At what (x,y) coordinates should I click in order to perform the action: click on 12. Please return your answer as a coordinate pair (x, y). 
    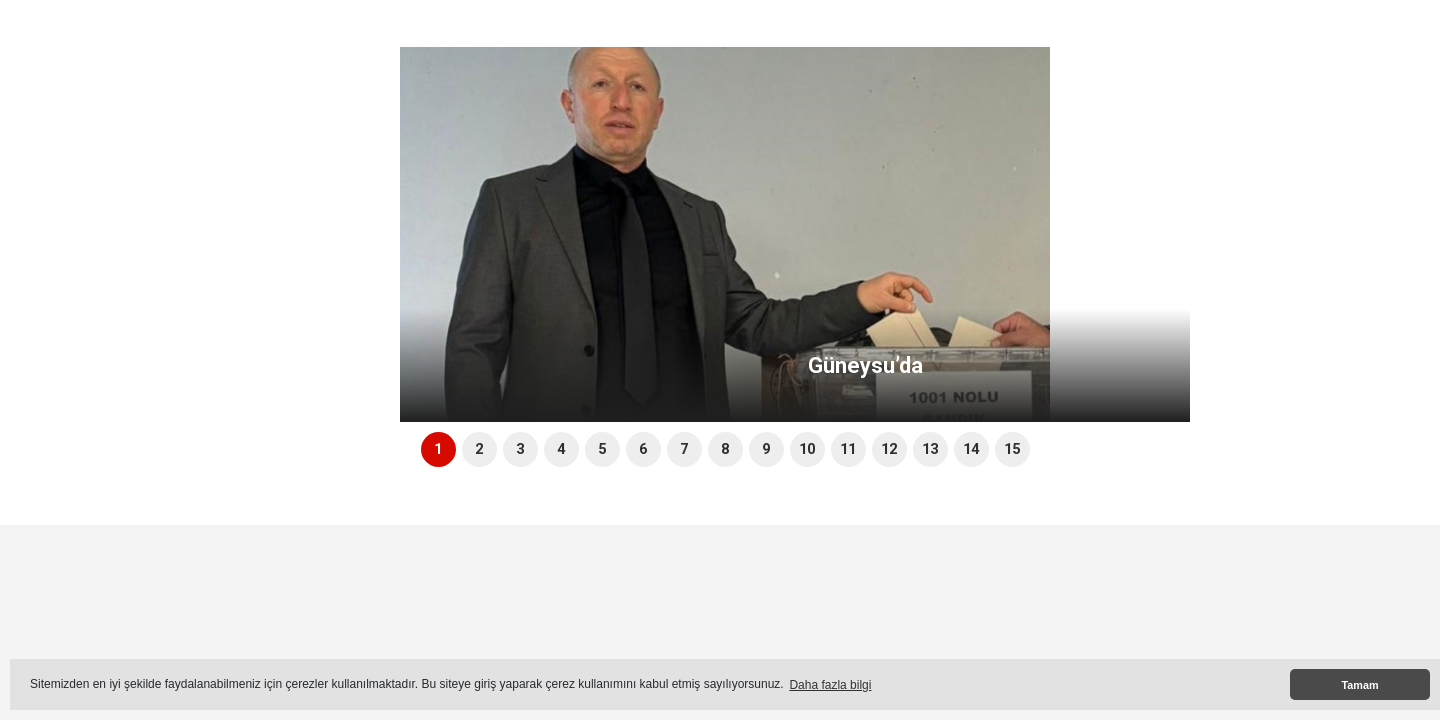
    Looking at the image, I should click on (889, 449).